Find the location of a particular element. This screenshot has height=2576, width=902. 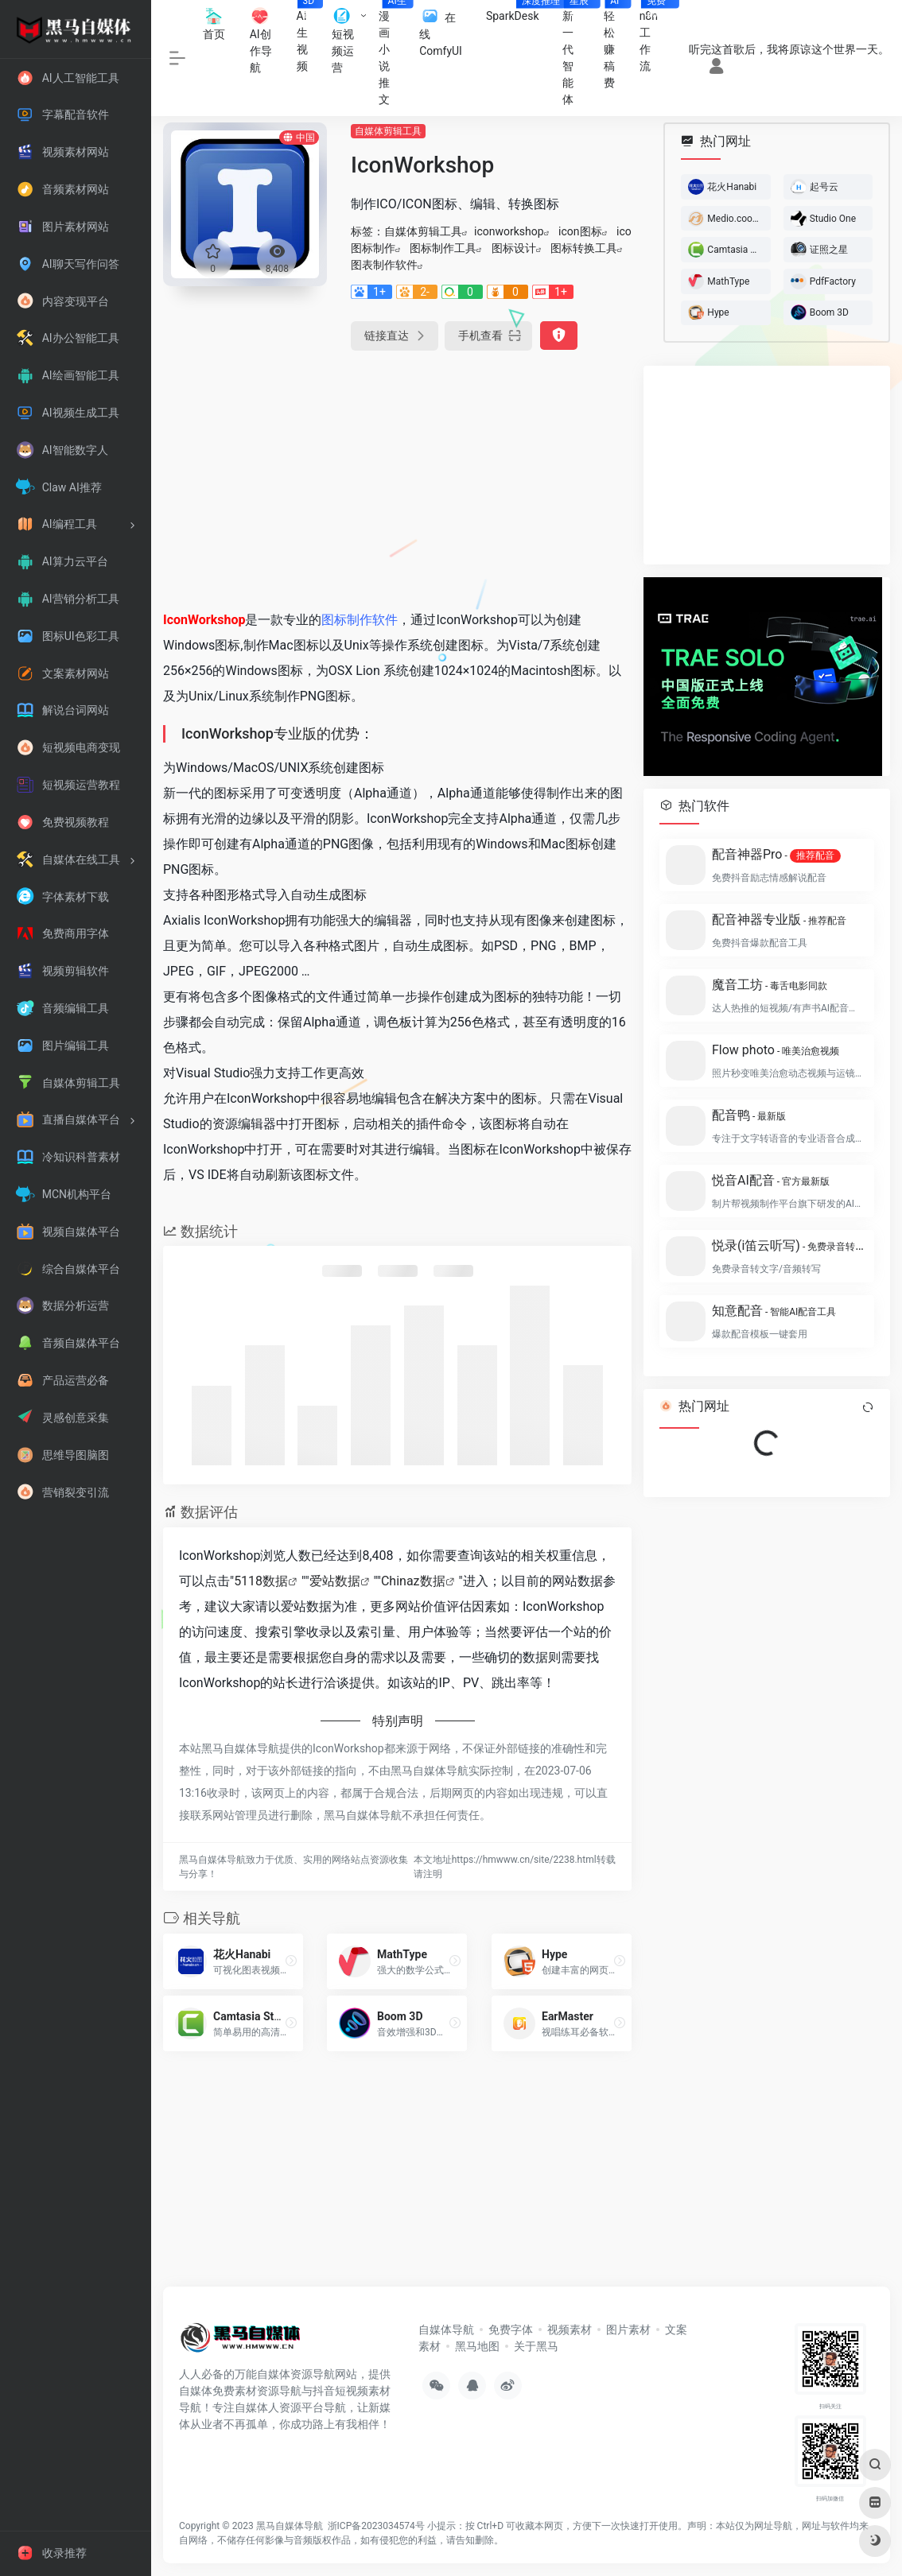

Chinaz数据 is located at coordinates (413, 1581).